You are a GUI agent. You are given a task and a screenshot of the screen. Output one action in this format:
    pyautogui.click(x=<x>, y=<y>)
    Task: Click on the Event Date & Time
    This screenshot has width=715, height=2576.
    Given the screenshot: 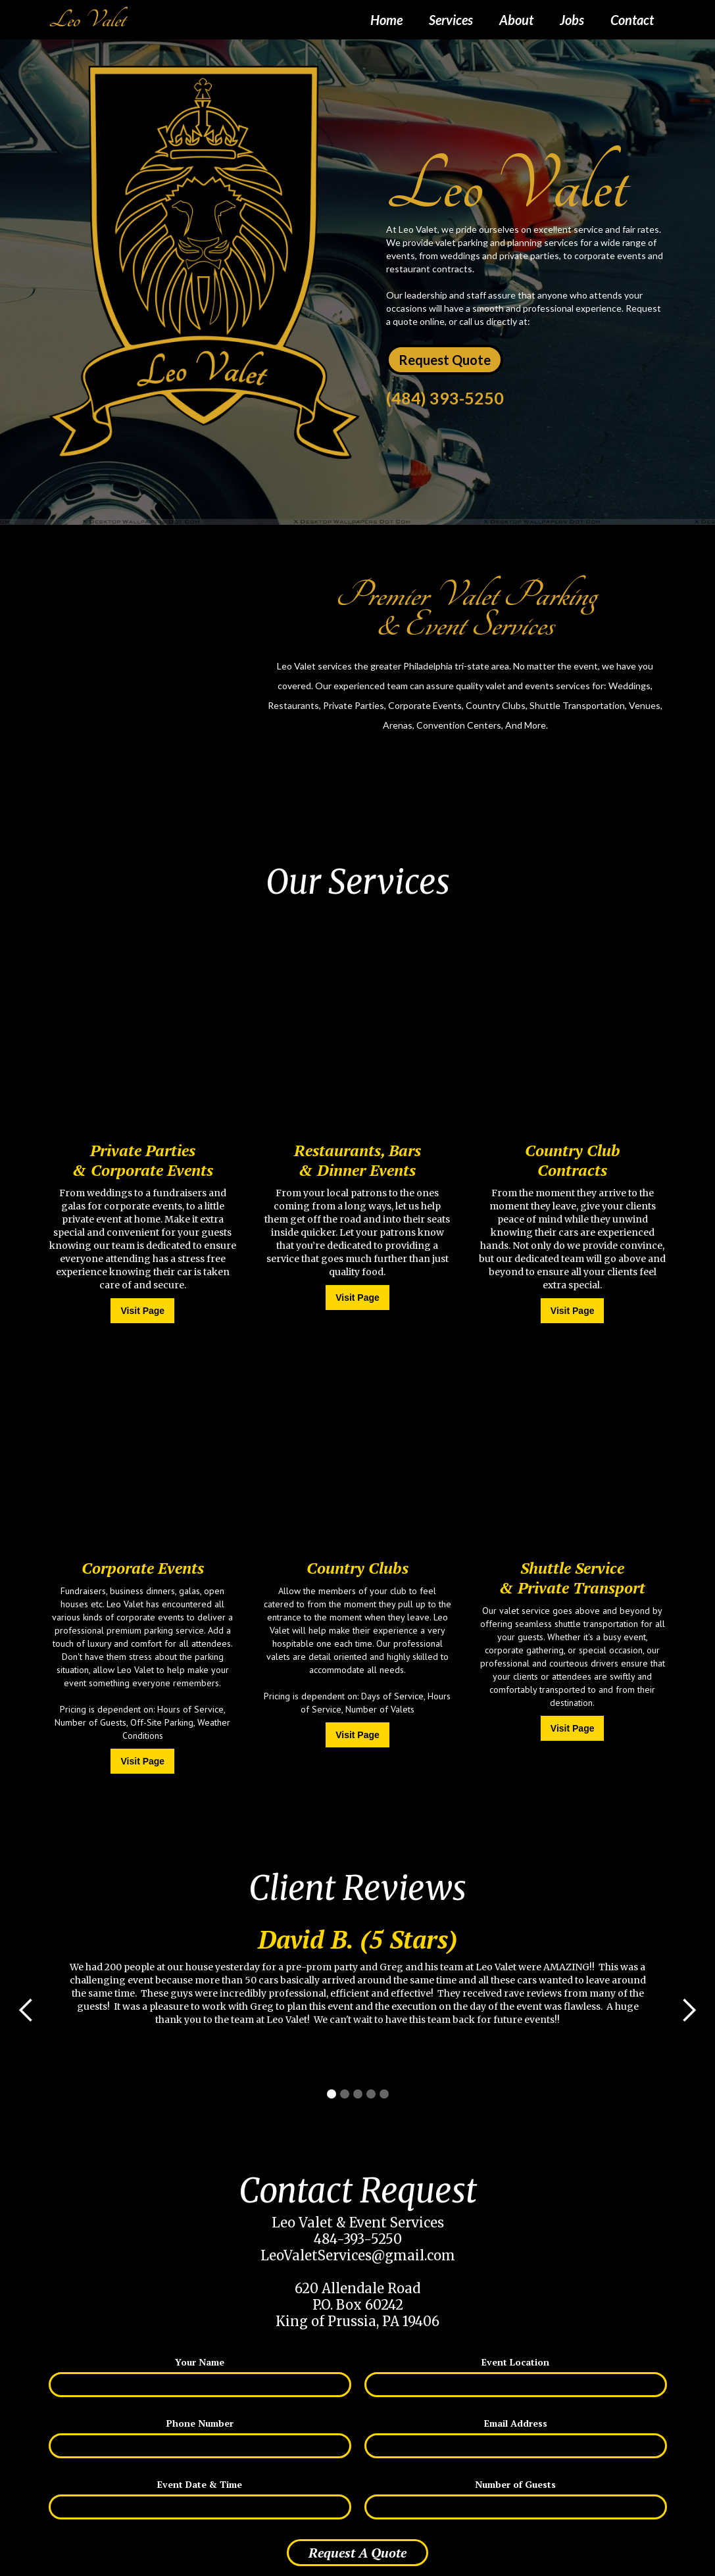 What is the action you would take?
    pyautogui.click(x=199, y=2484)
    